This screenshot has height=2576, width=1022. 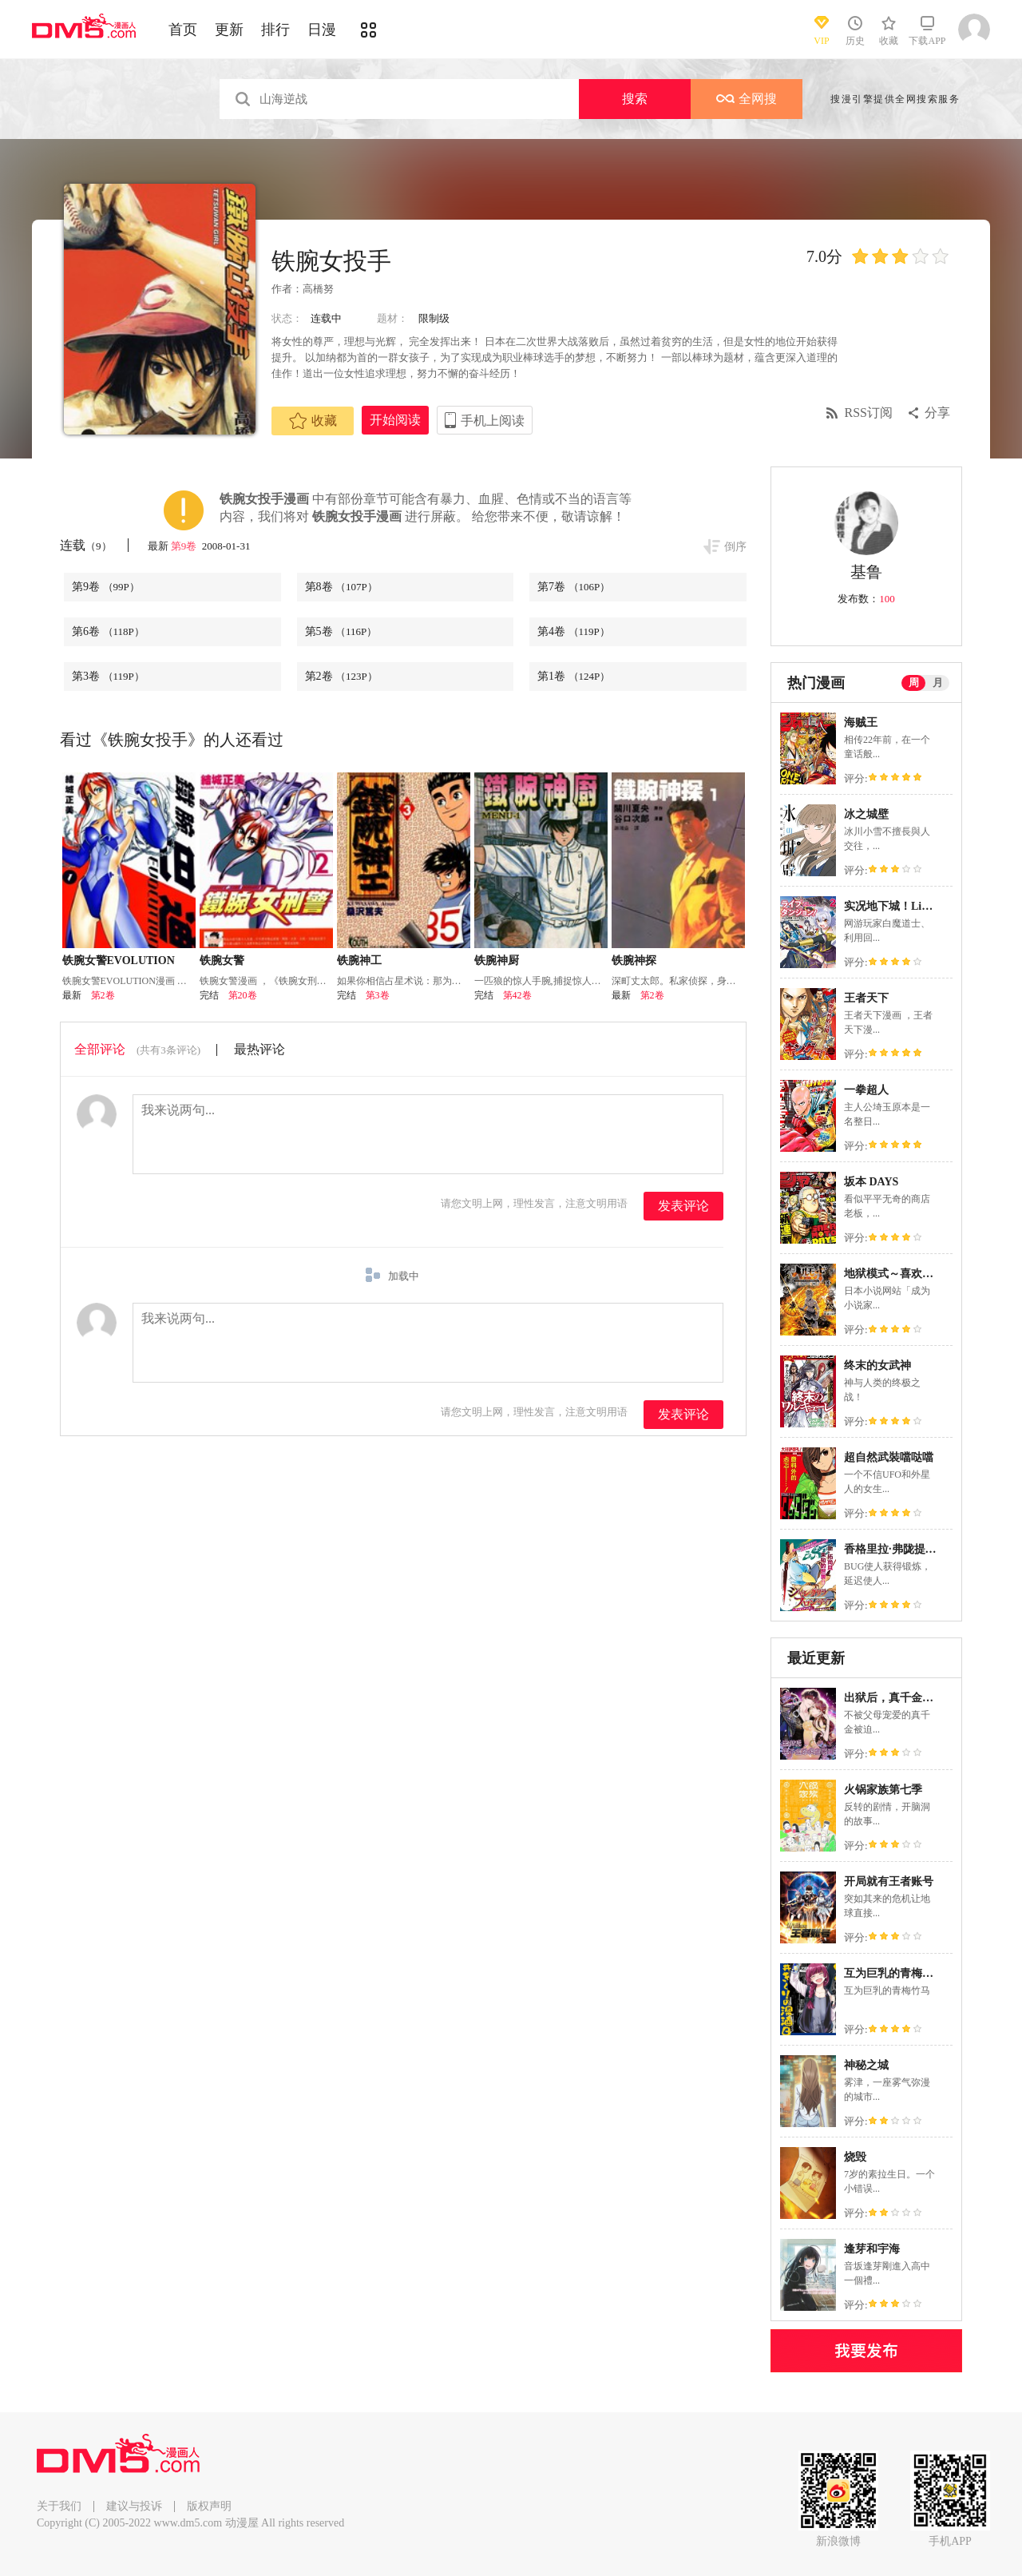 I want to click on 超自然武裝噹哒噹, so click(x=888, y=1457).